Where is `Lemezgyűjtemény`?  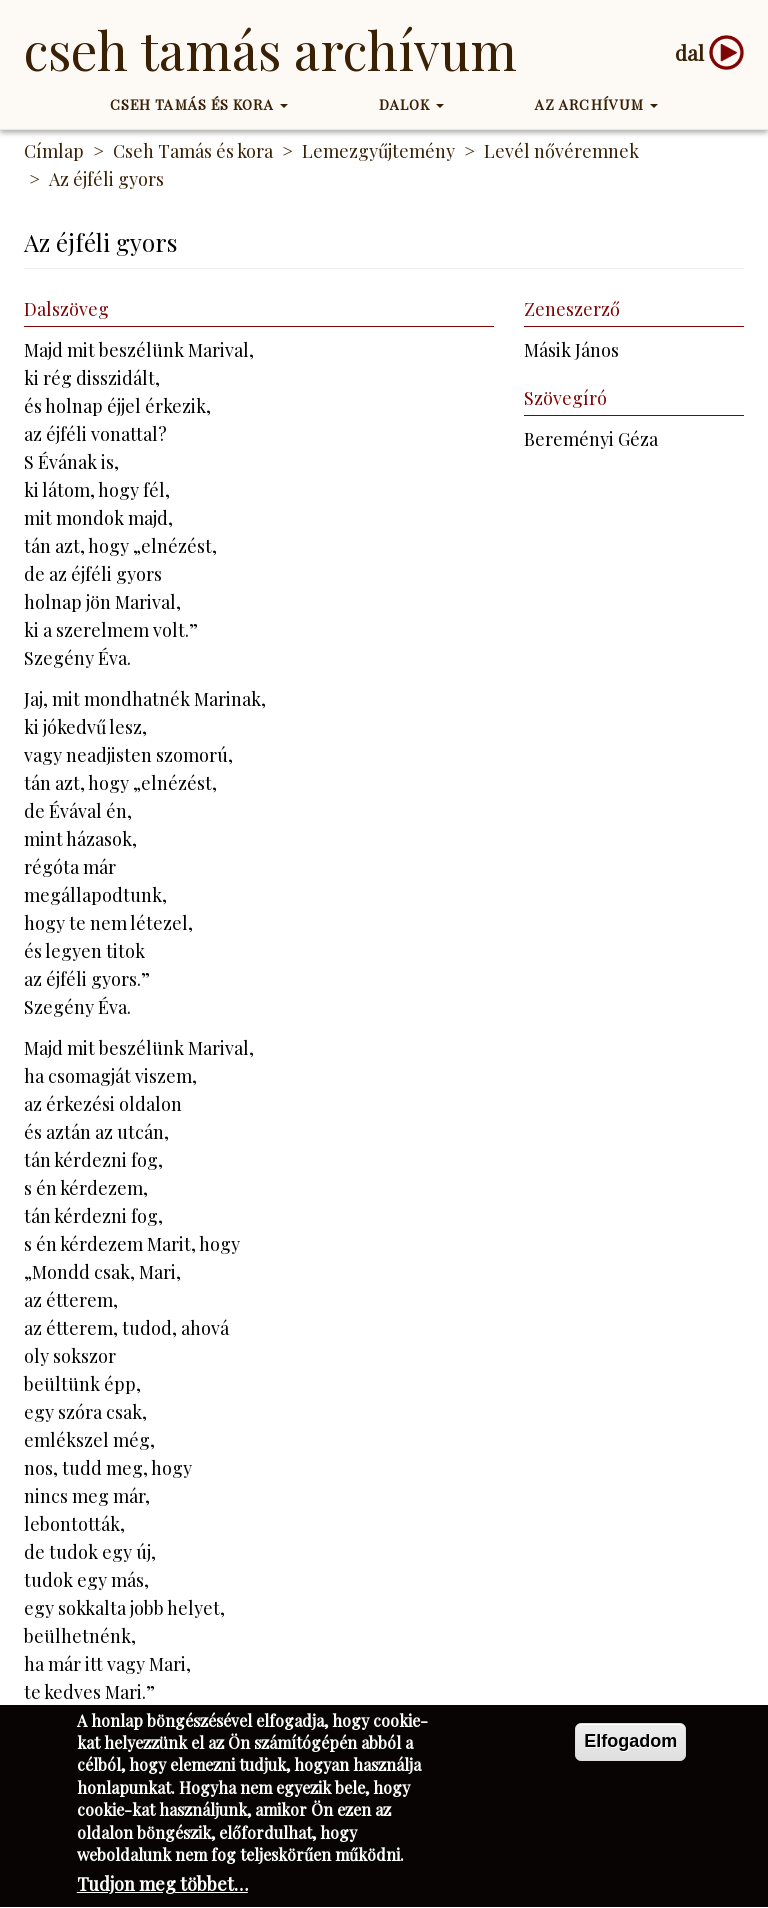 Lemezgyűjtemény is located at coordinates (378, 151).